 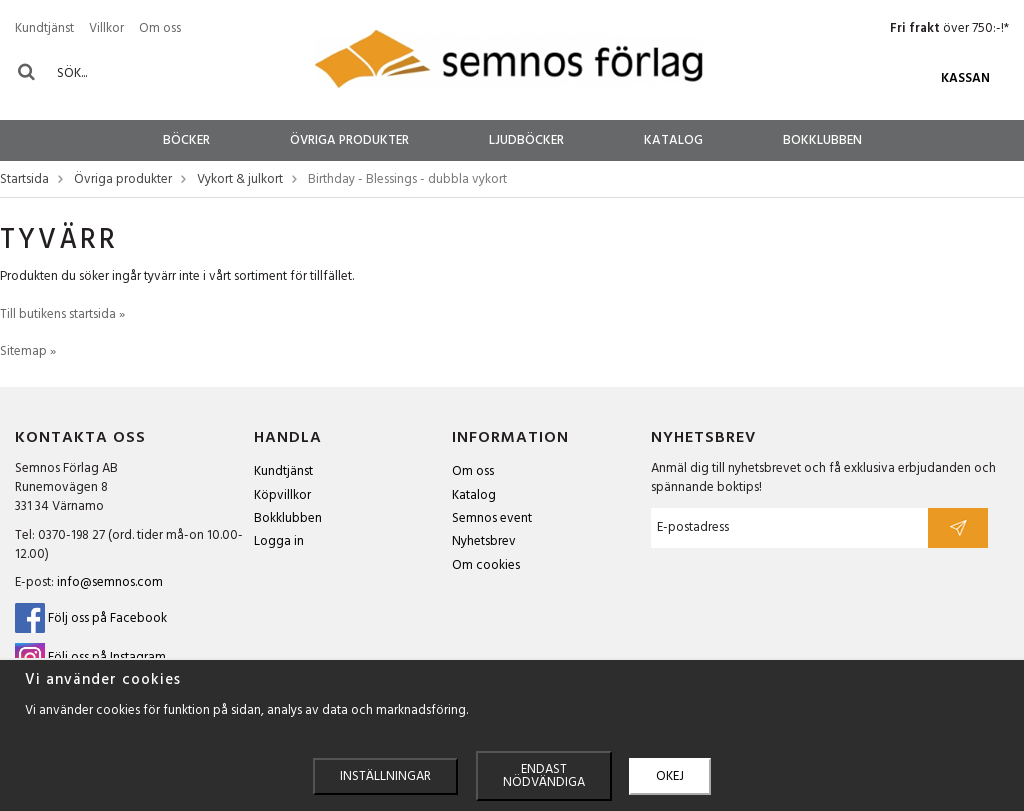 What do you see at coordinates (24, 180) in the screenshot?
I see `Startsida` at bounding box center [24, 180].